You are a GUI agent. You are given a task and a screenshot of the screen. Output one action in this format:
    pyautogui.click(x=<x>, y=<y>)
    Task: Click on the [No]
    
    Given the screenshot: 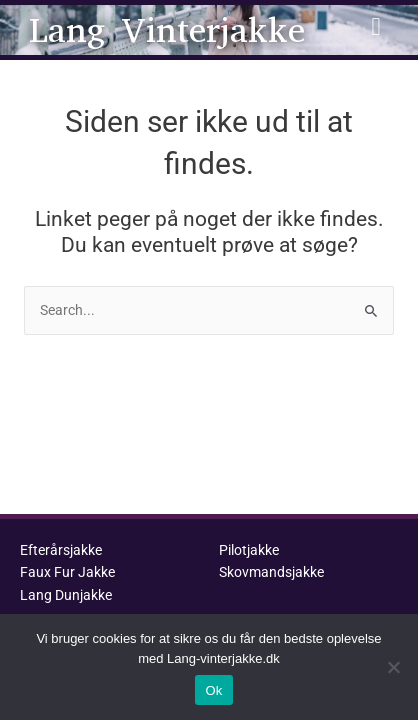 What is the action you would take?
    pyautogui.click(x=393, y=667)
    